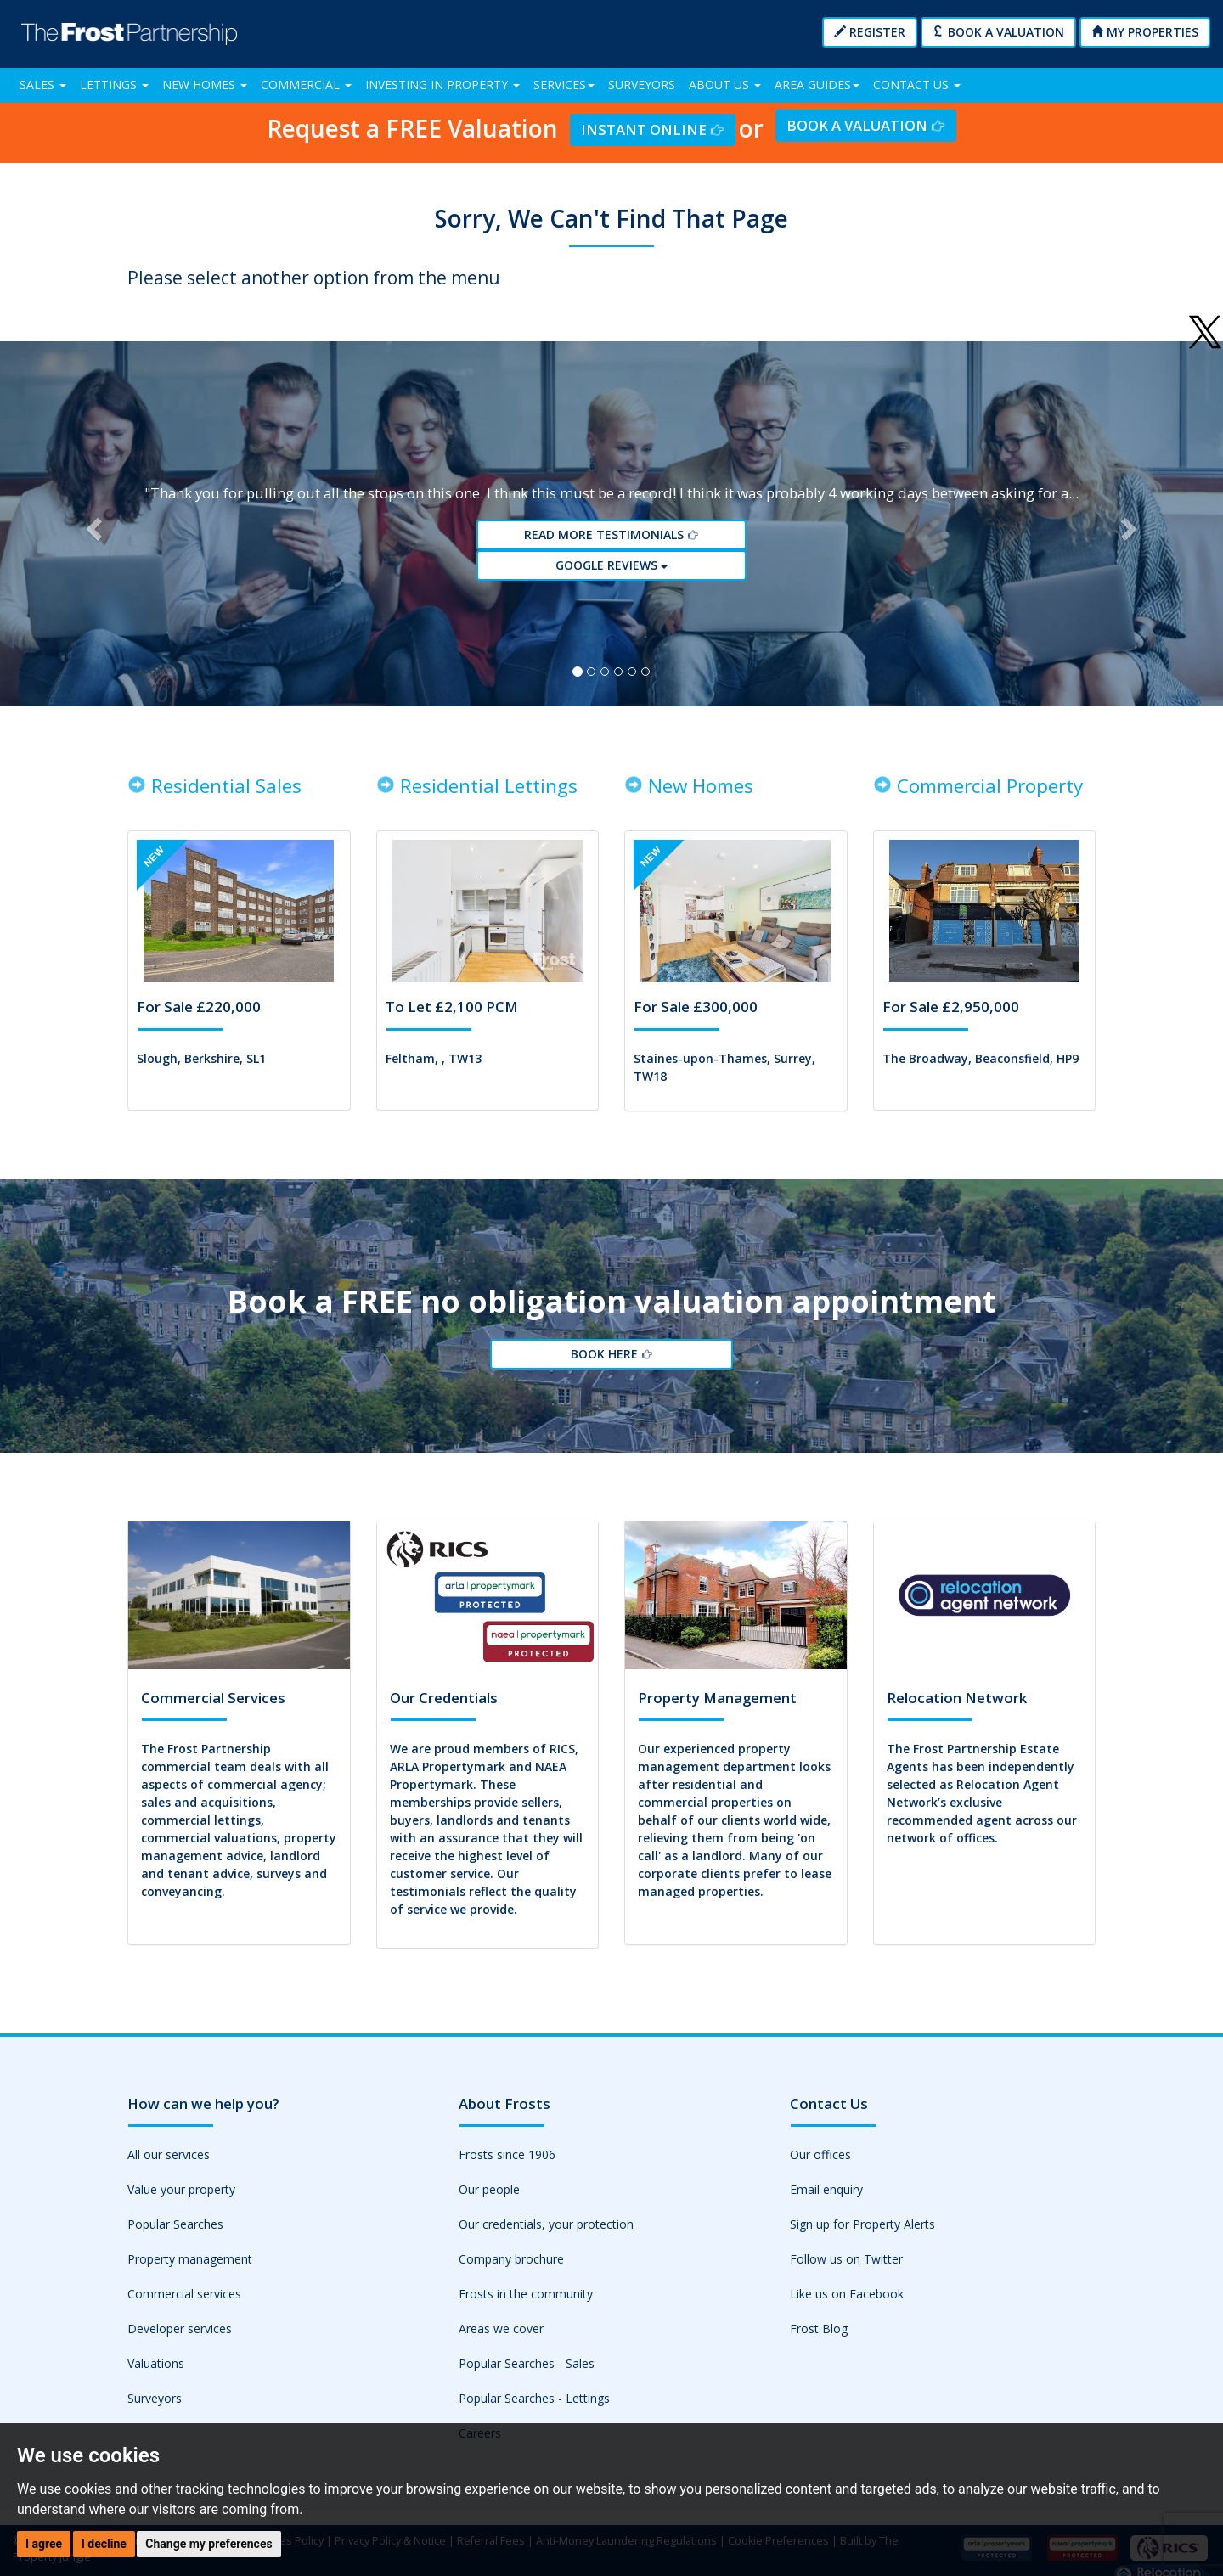 This screenshot has height=2576, width=1223. Describe the element at coordinates (652, 129) in the screenshot. I see `Instant Online` at that location.